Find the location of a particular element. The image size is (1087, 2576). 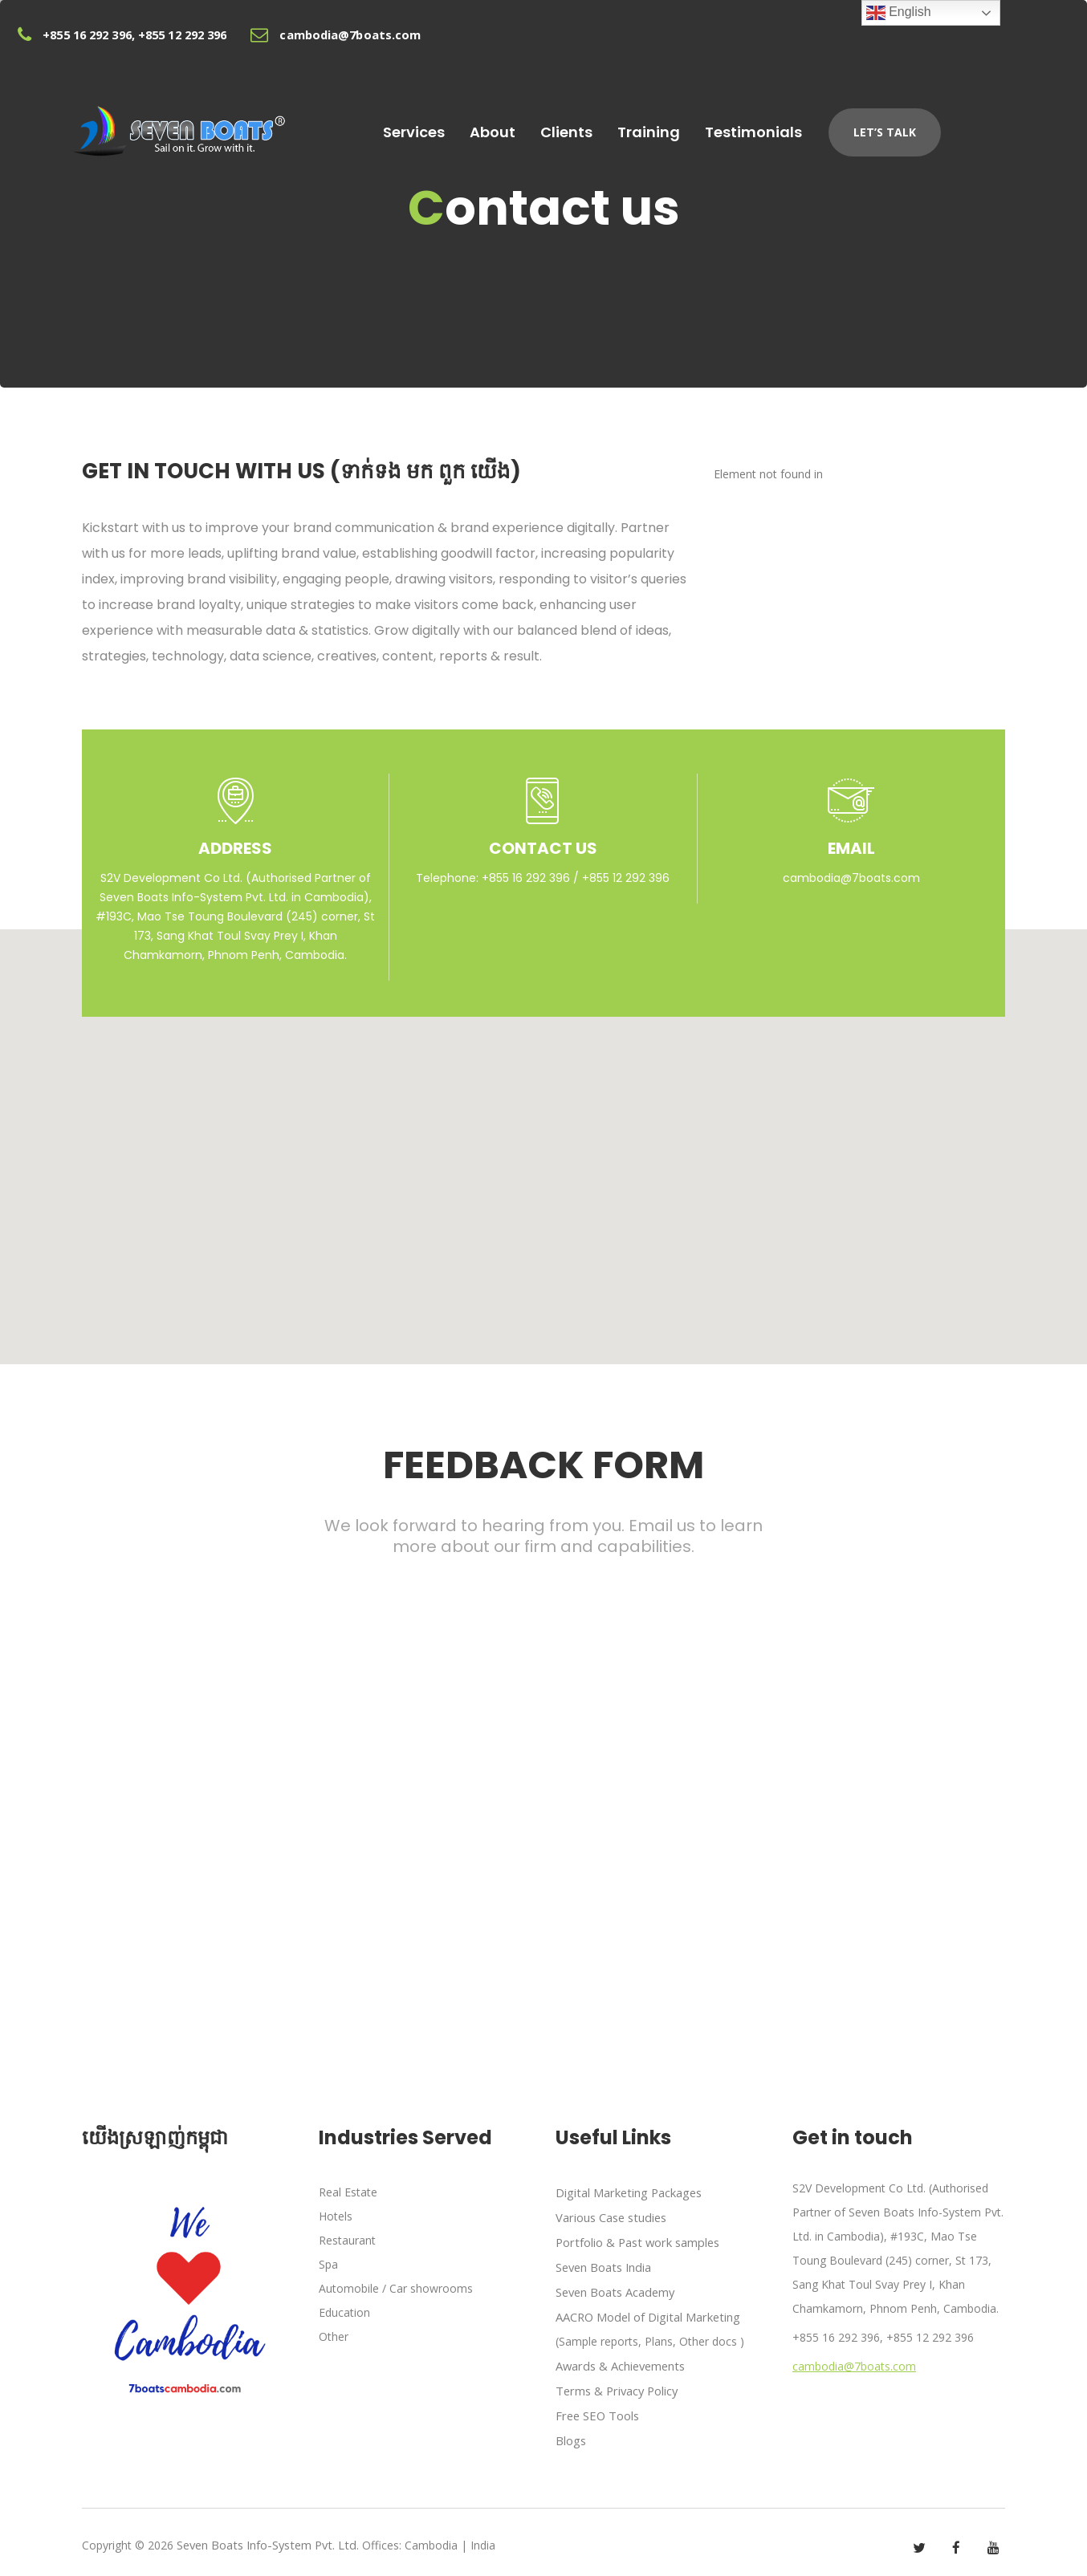

Seven Boats Academy is located at coordinates (614, 2288).